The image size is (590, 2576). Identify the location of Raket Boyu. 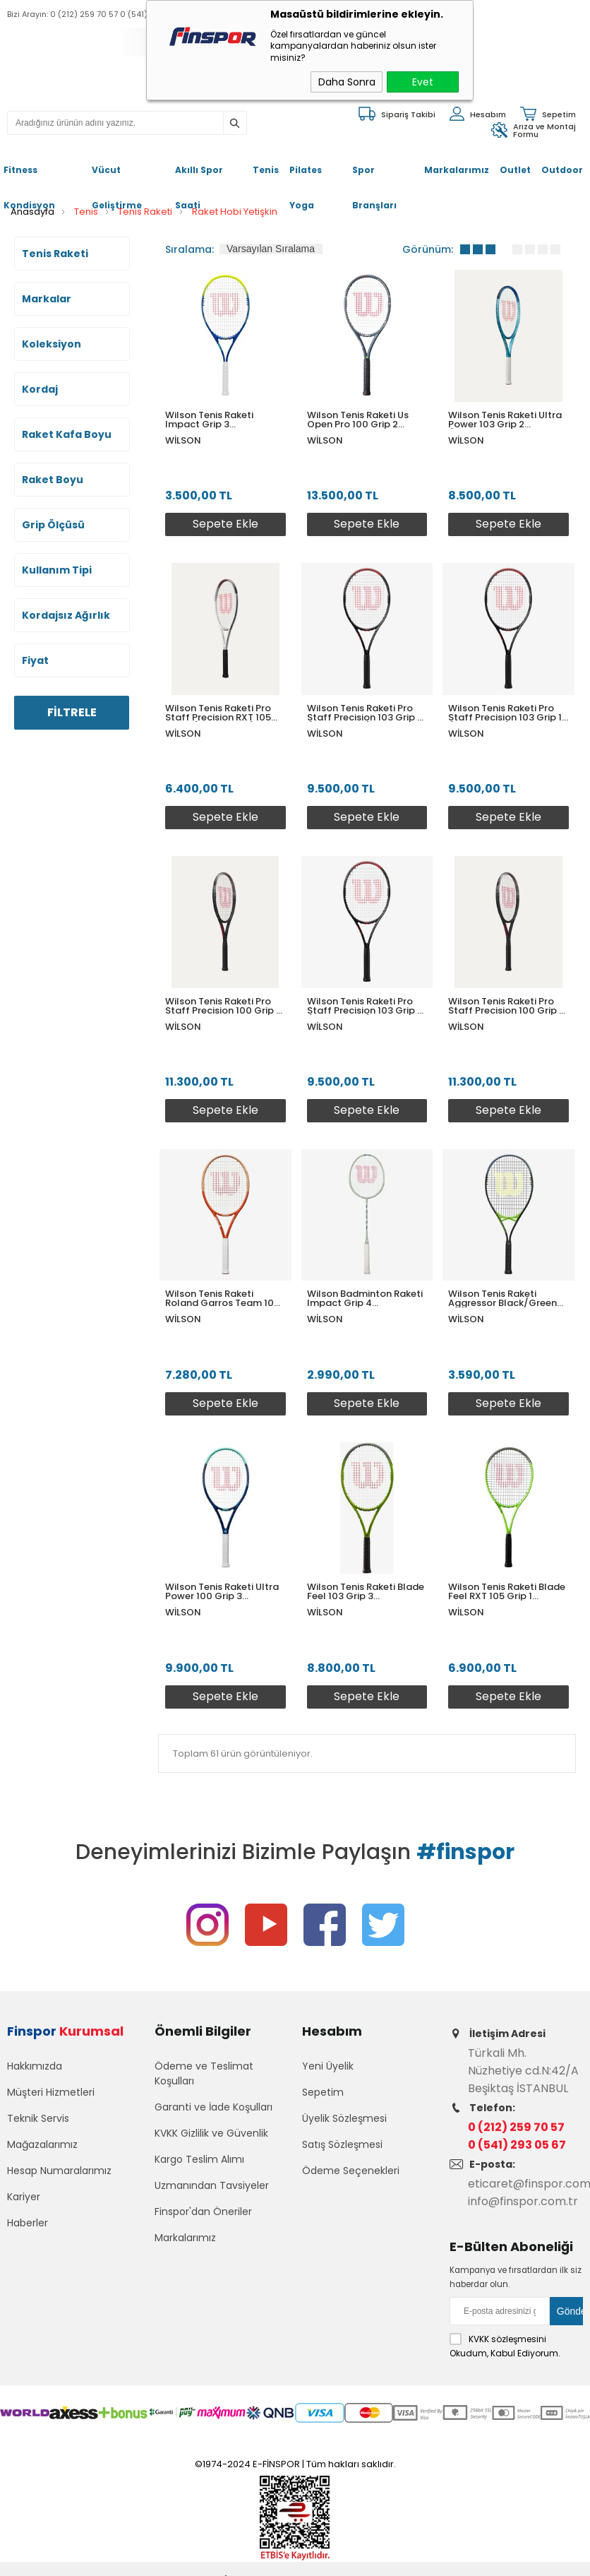
(52, 480).